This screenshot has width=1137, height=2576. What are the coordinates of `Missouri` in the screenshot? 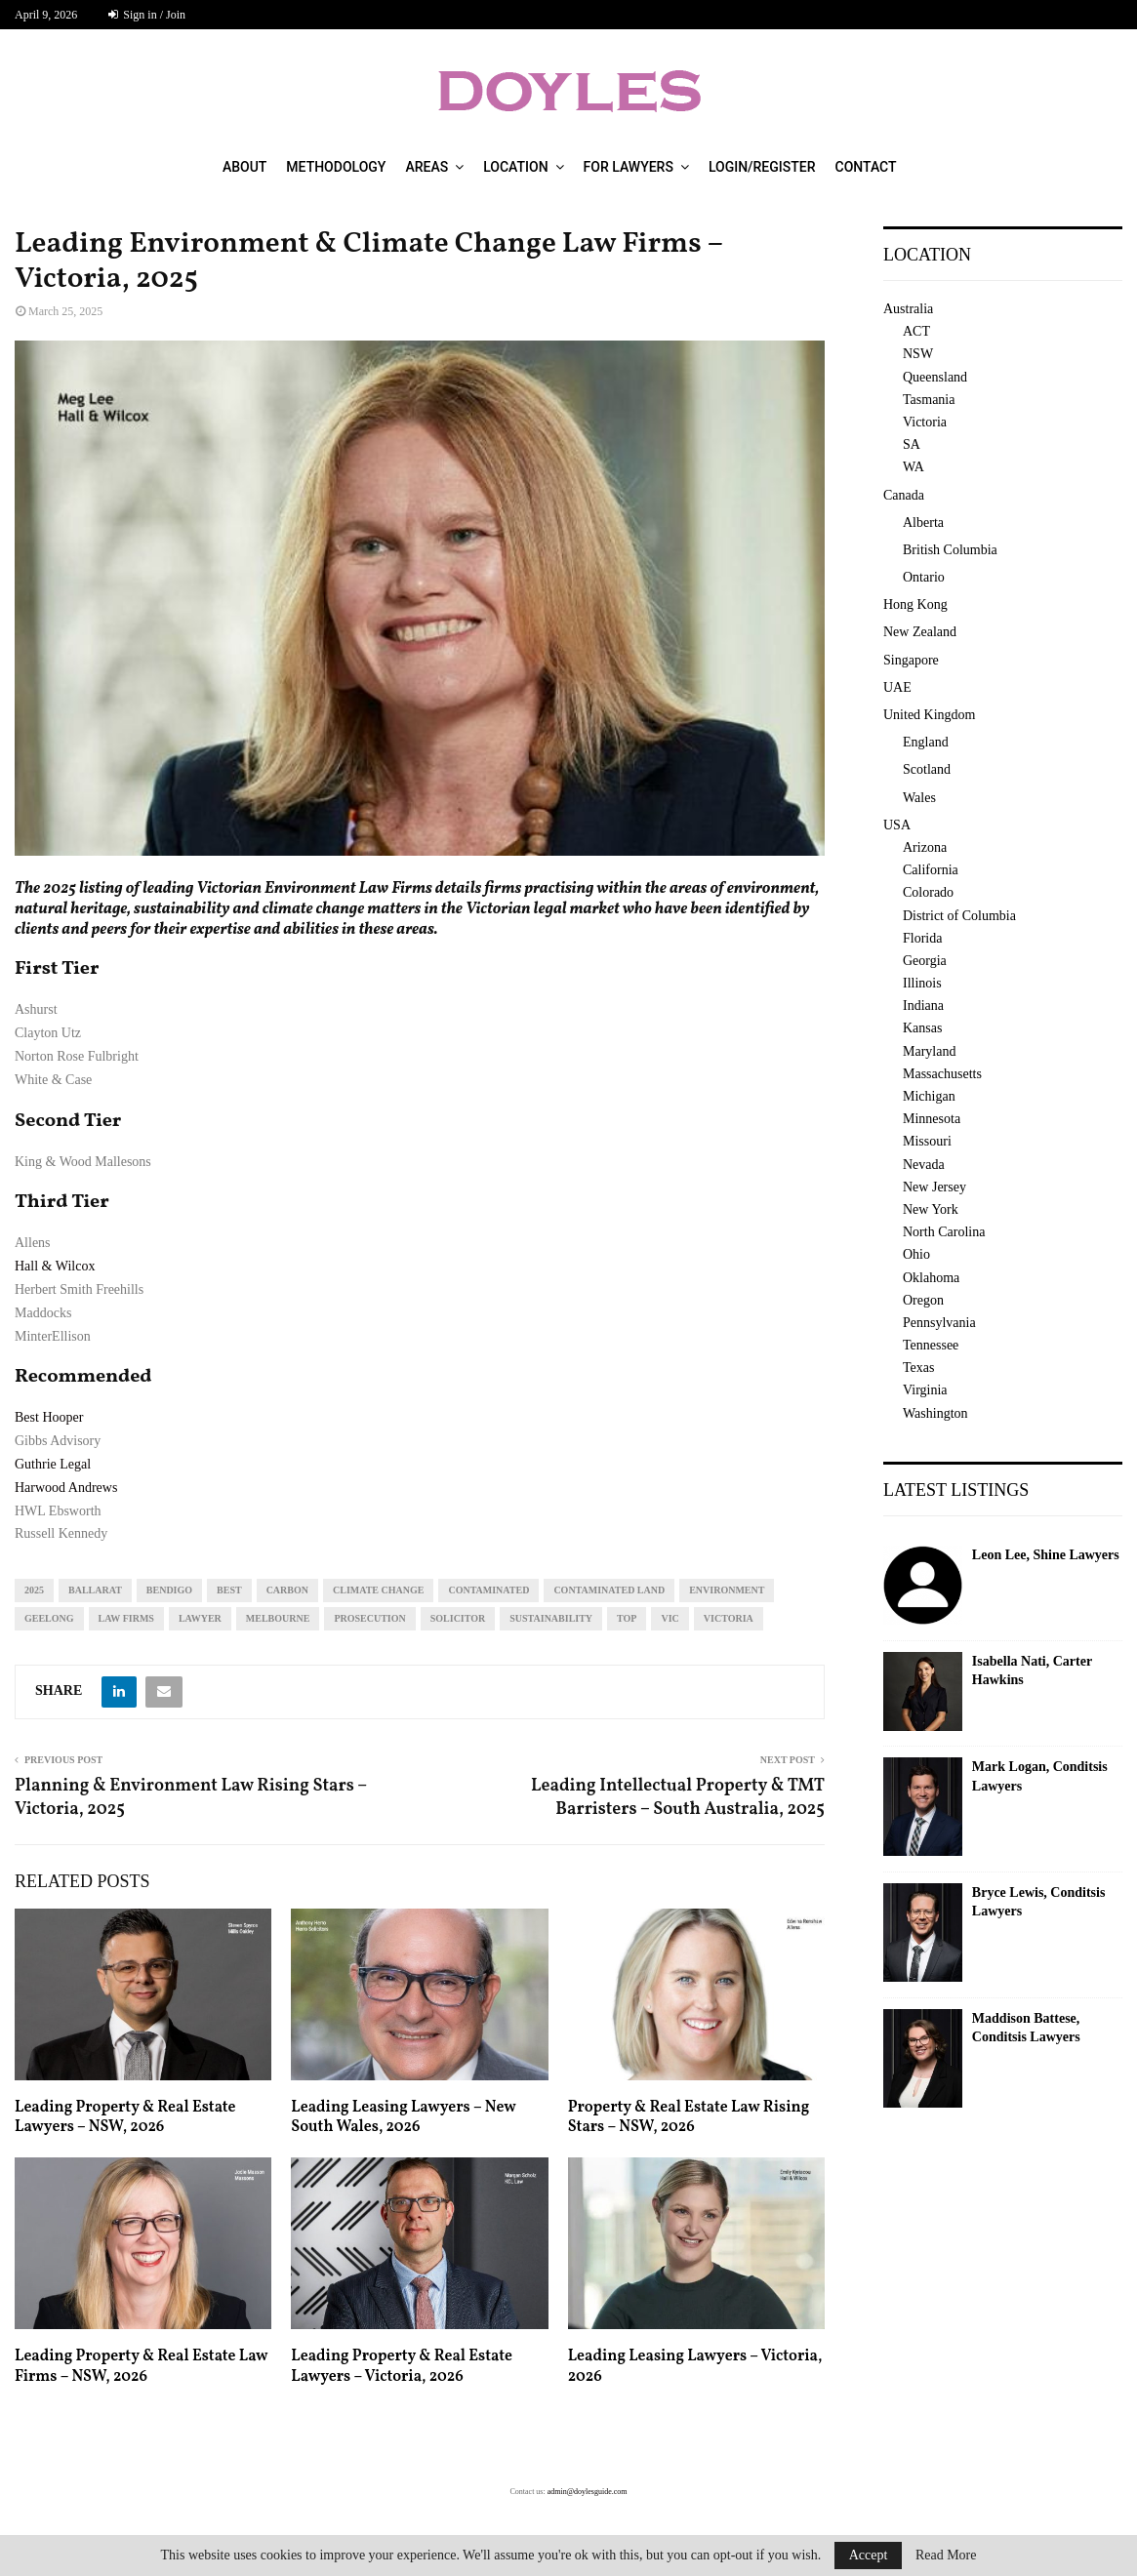 It's located at (927, 1141).